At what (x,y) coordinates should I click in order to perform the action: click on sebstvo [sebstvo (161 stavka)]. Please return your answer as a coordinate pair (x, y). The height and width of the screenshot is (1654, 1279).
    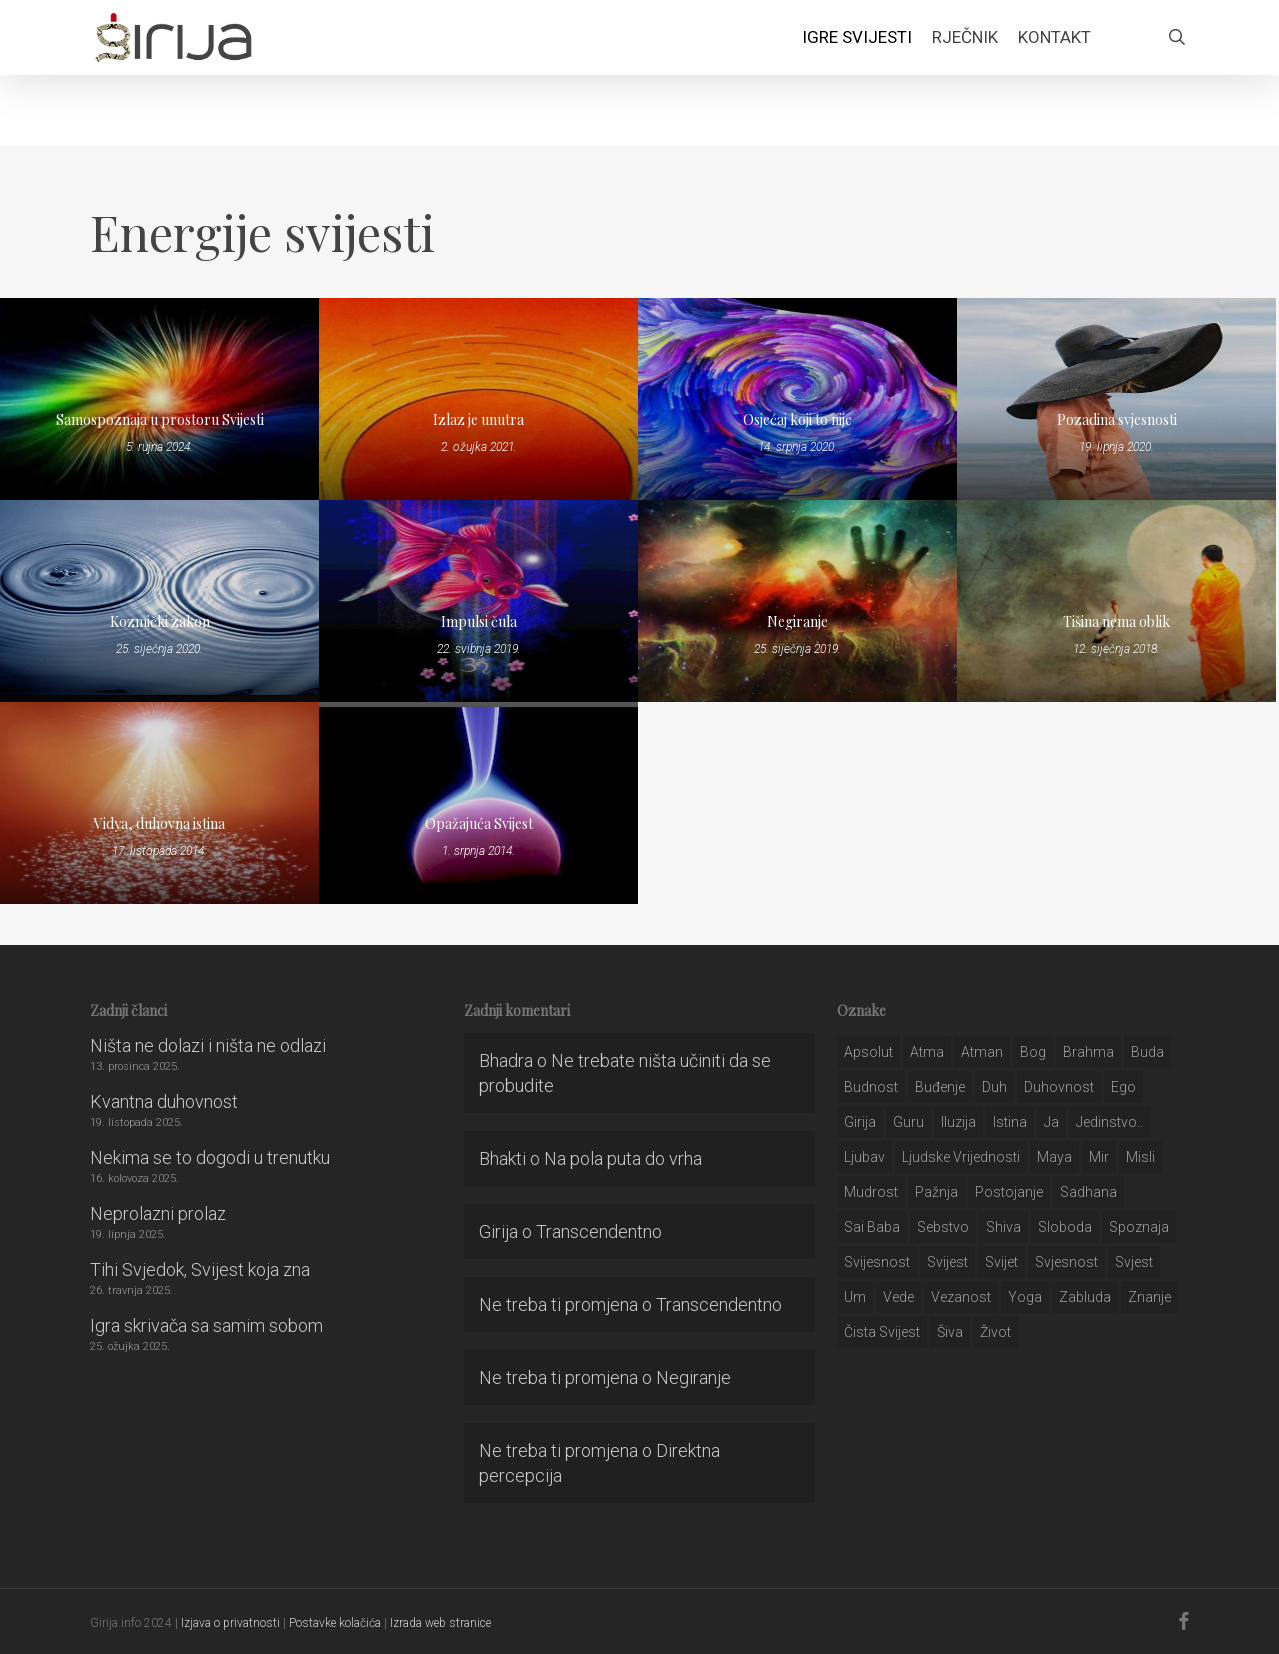
    Looking at the image, I should click on (943, 1227).